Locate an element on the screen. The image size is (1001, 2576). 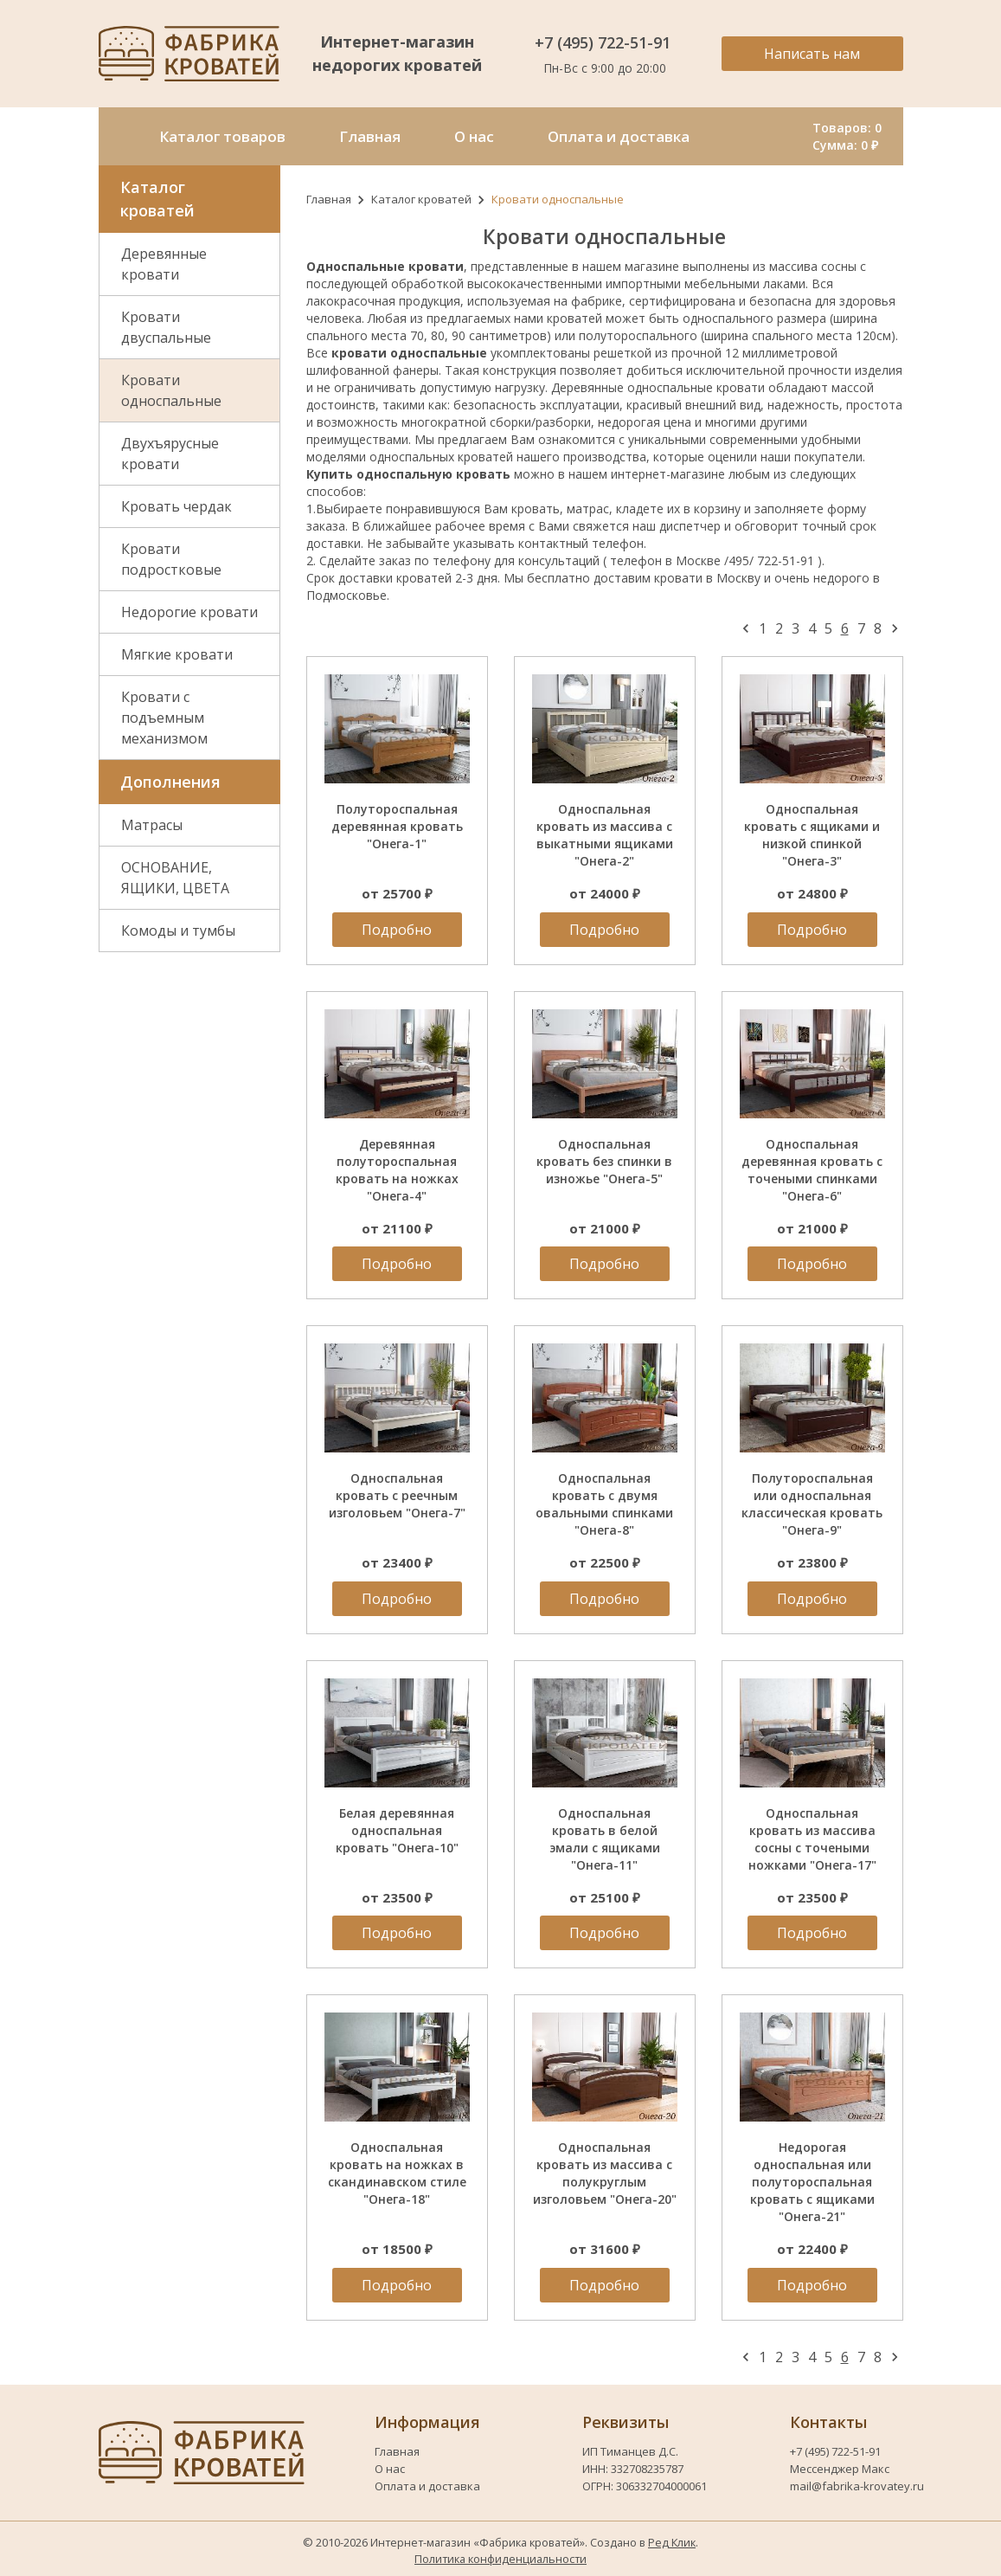
Мессенджер Макс is located at coordinates (839, 2468).